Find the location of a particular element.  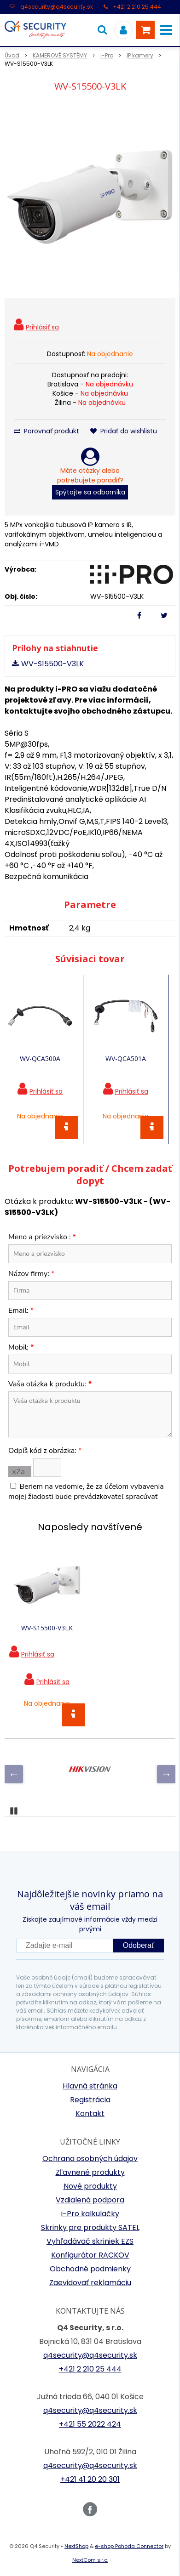

Konfigurátor RACKOV is located at coordinates (90, 2255).